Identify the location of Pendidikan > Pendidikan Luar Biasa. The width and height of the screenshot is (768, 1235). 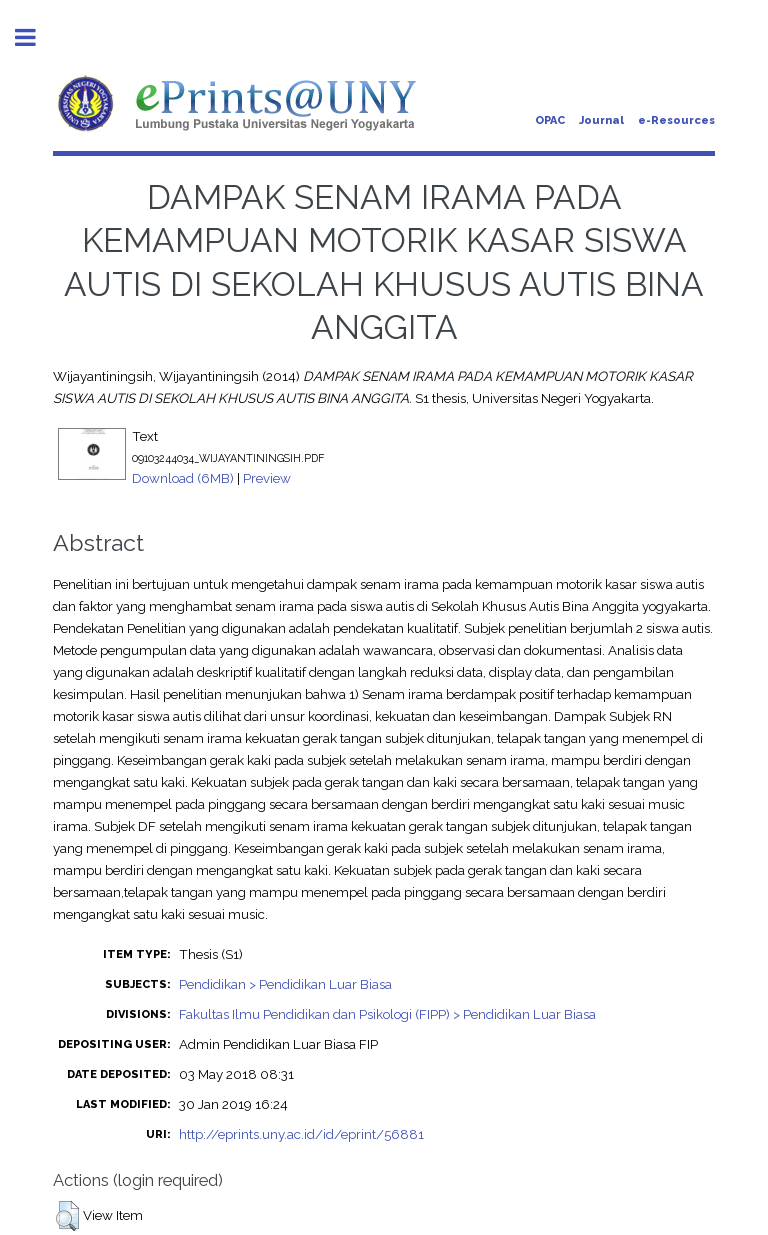
(285, 984).